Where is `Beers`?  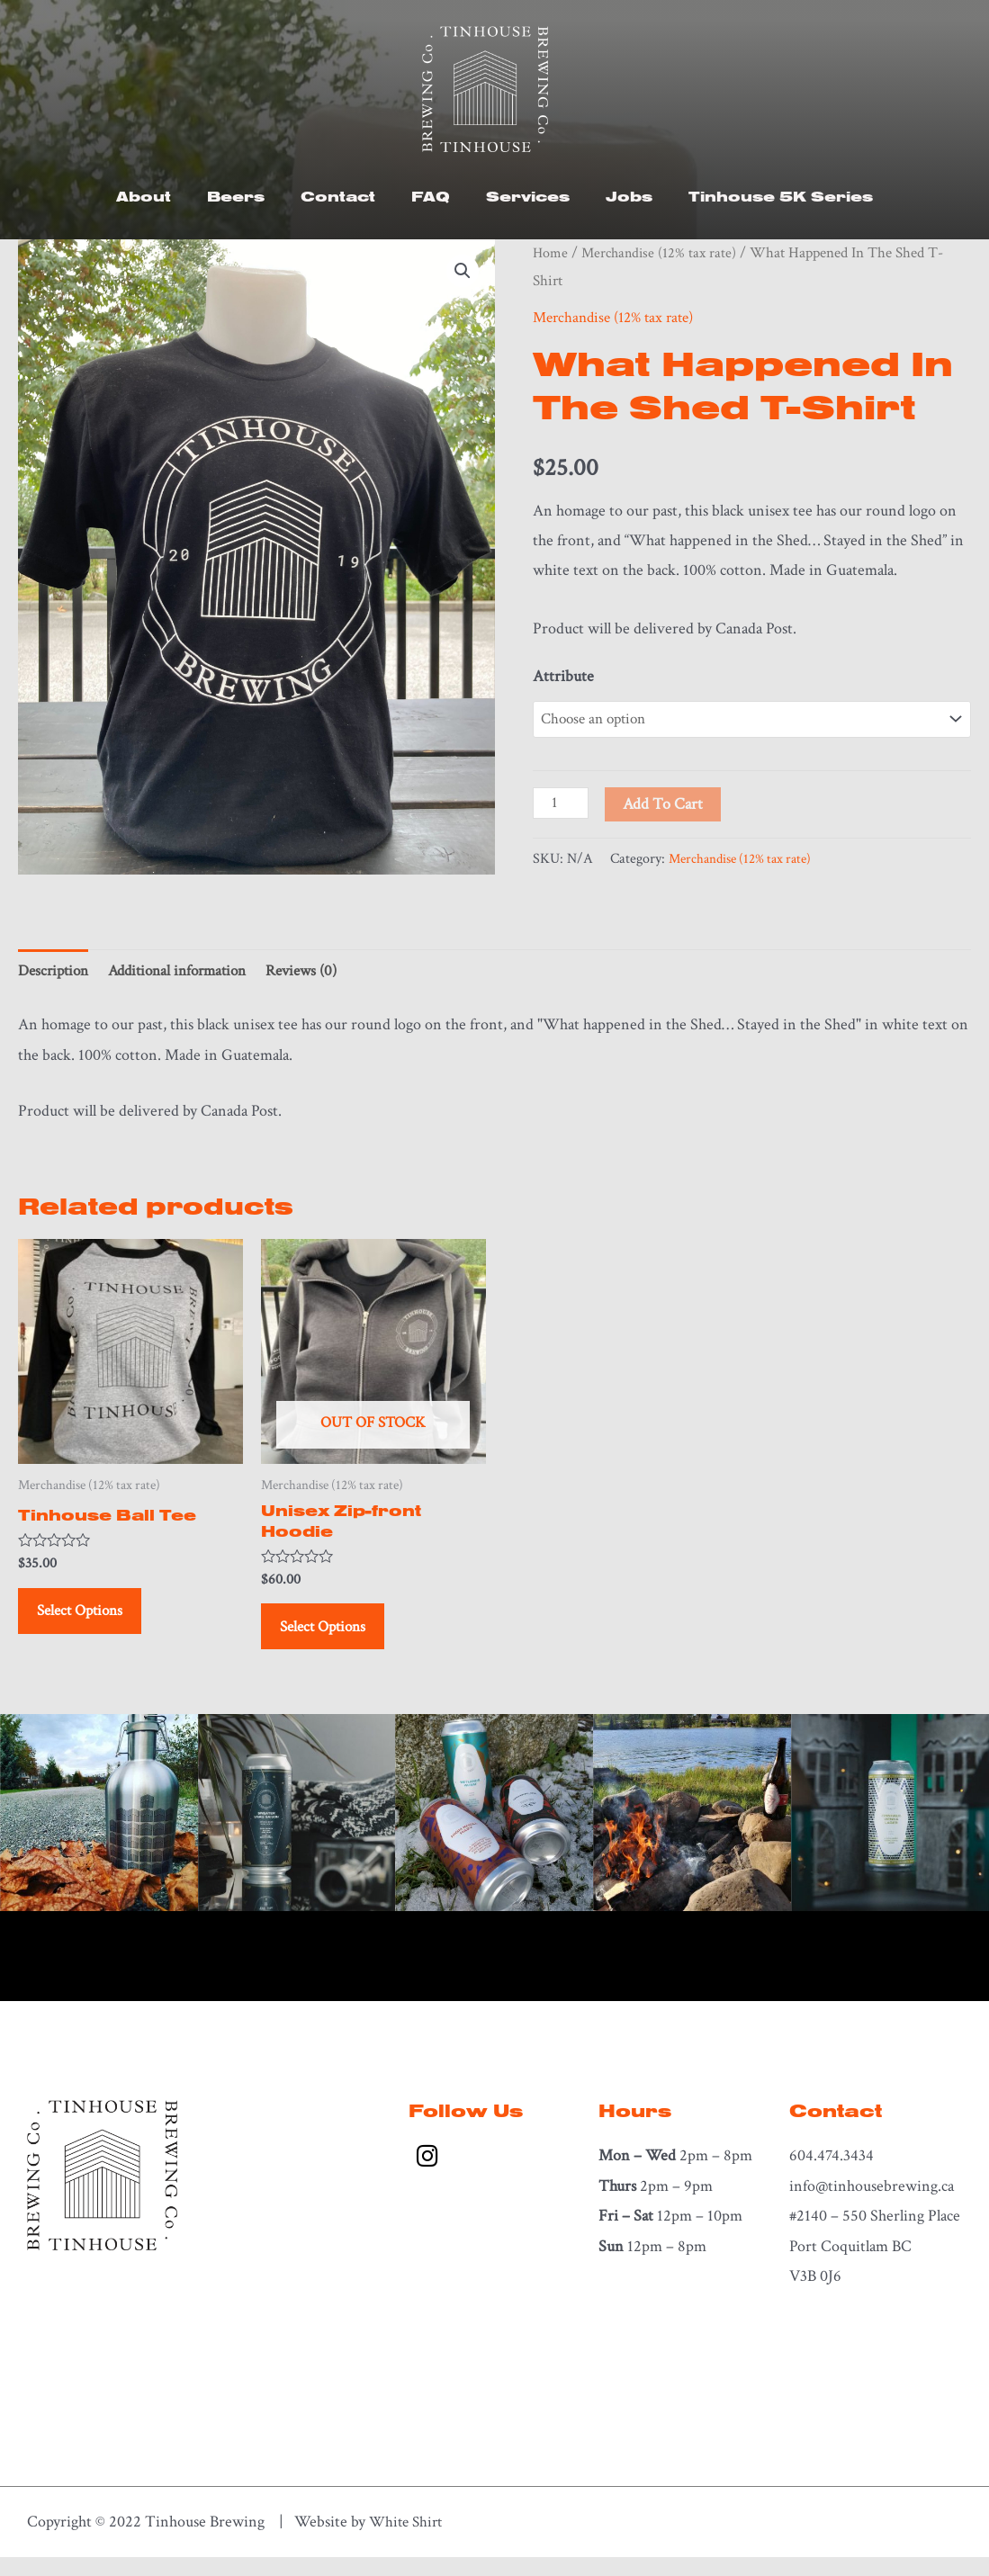 Beers is located at coordinates (236, 196).